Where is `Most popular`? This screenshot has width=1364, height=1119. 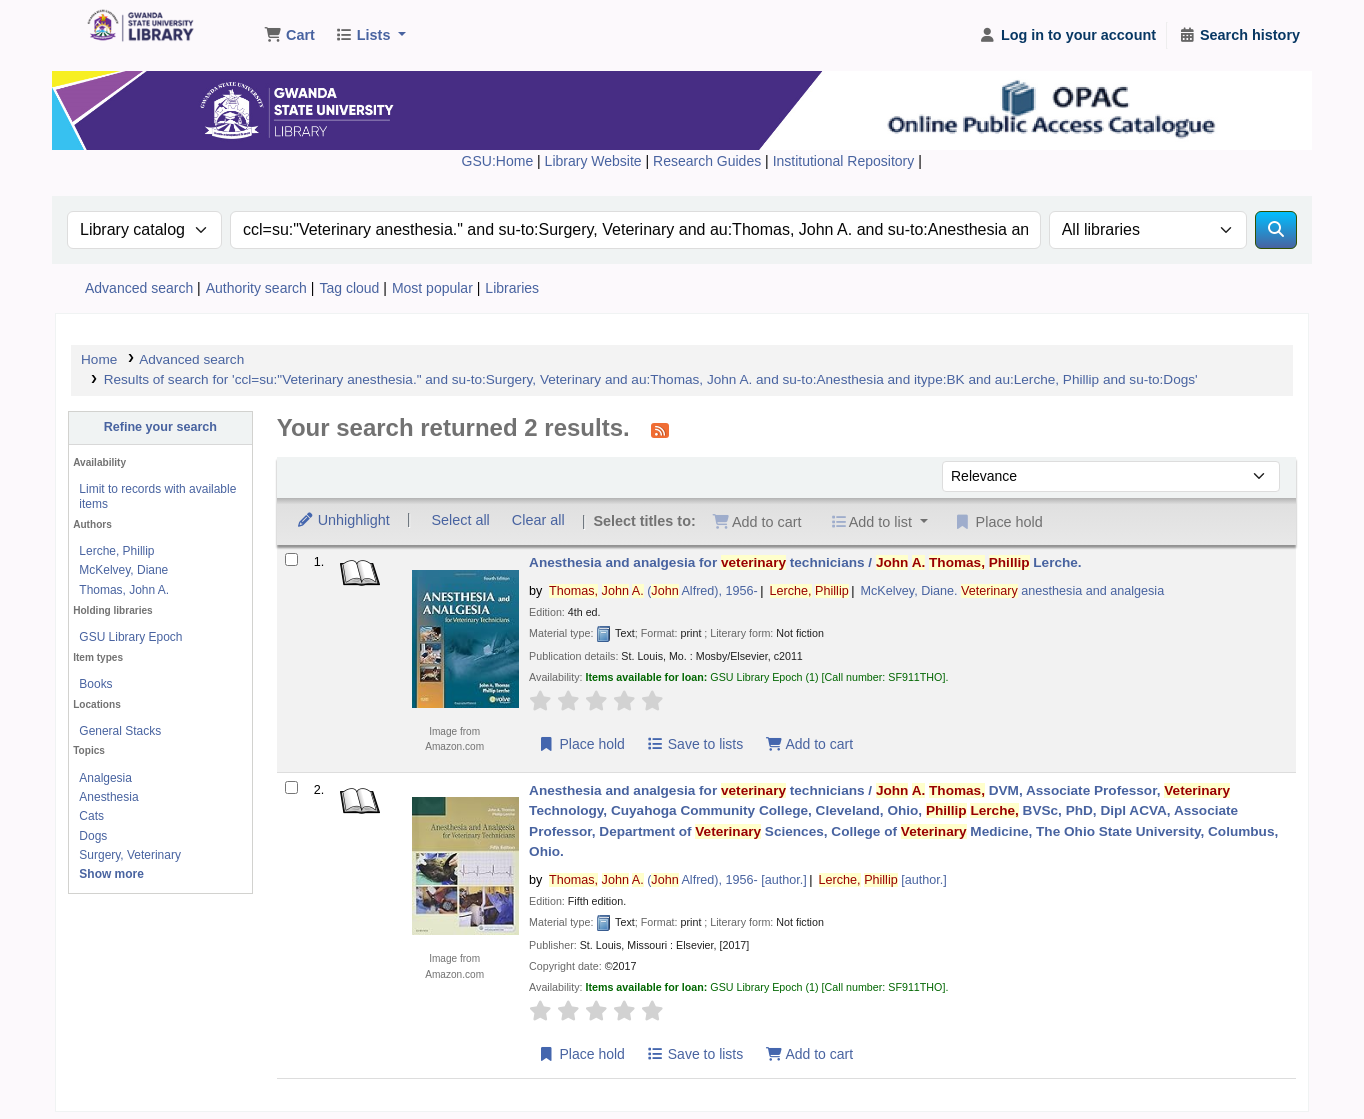 Most popular is located at coordinates (432, 288).